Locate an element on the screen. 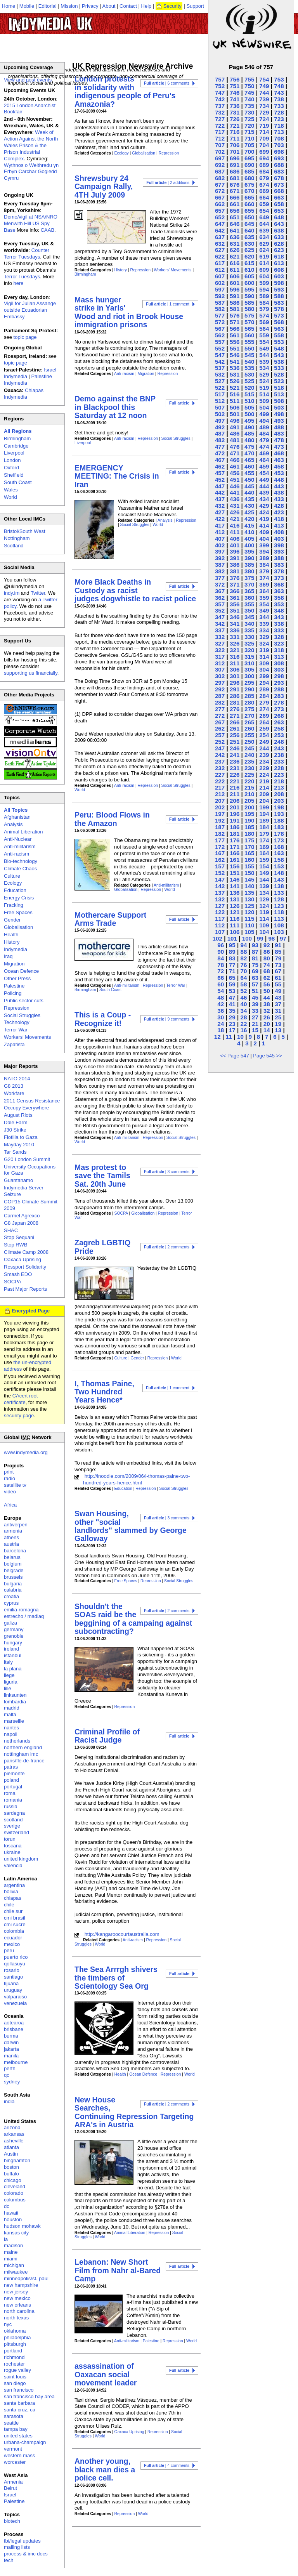  548 is located at coordinates (279, 348).